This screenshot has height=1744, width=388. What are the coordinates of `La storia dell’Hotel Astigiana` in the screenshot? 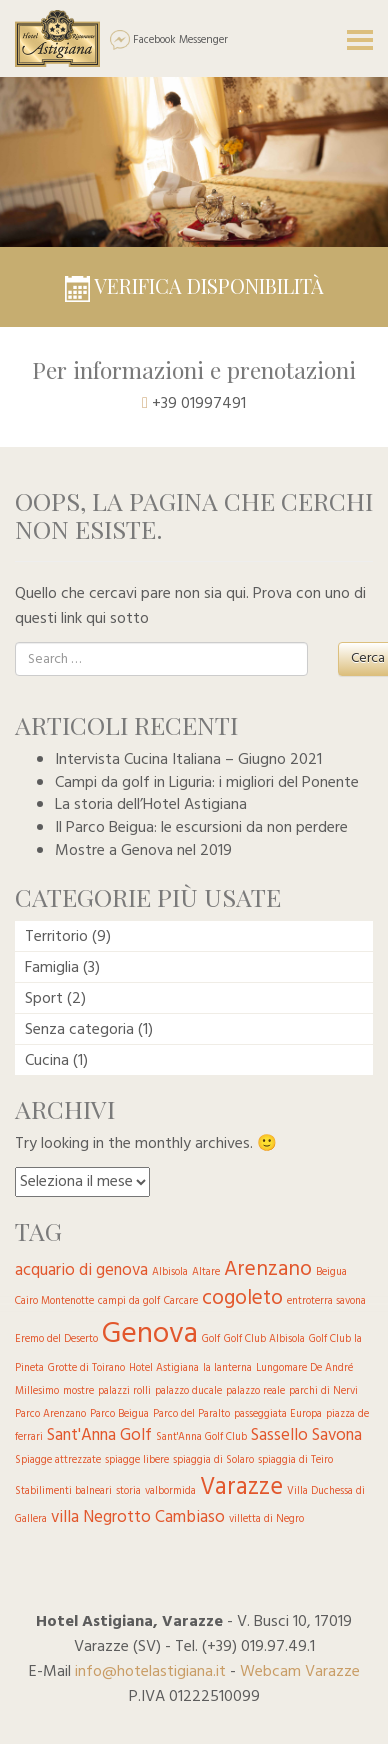 It's located at (151, 805).